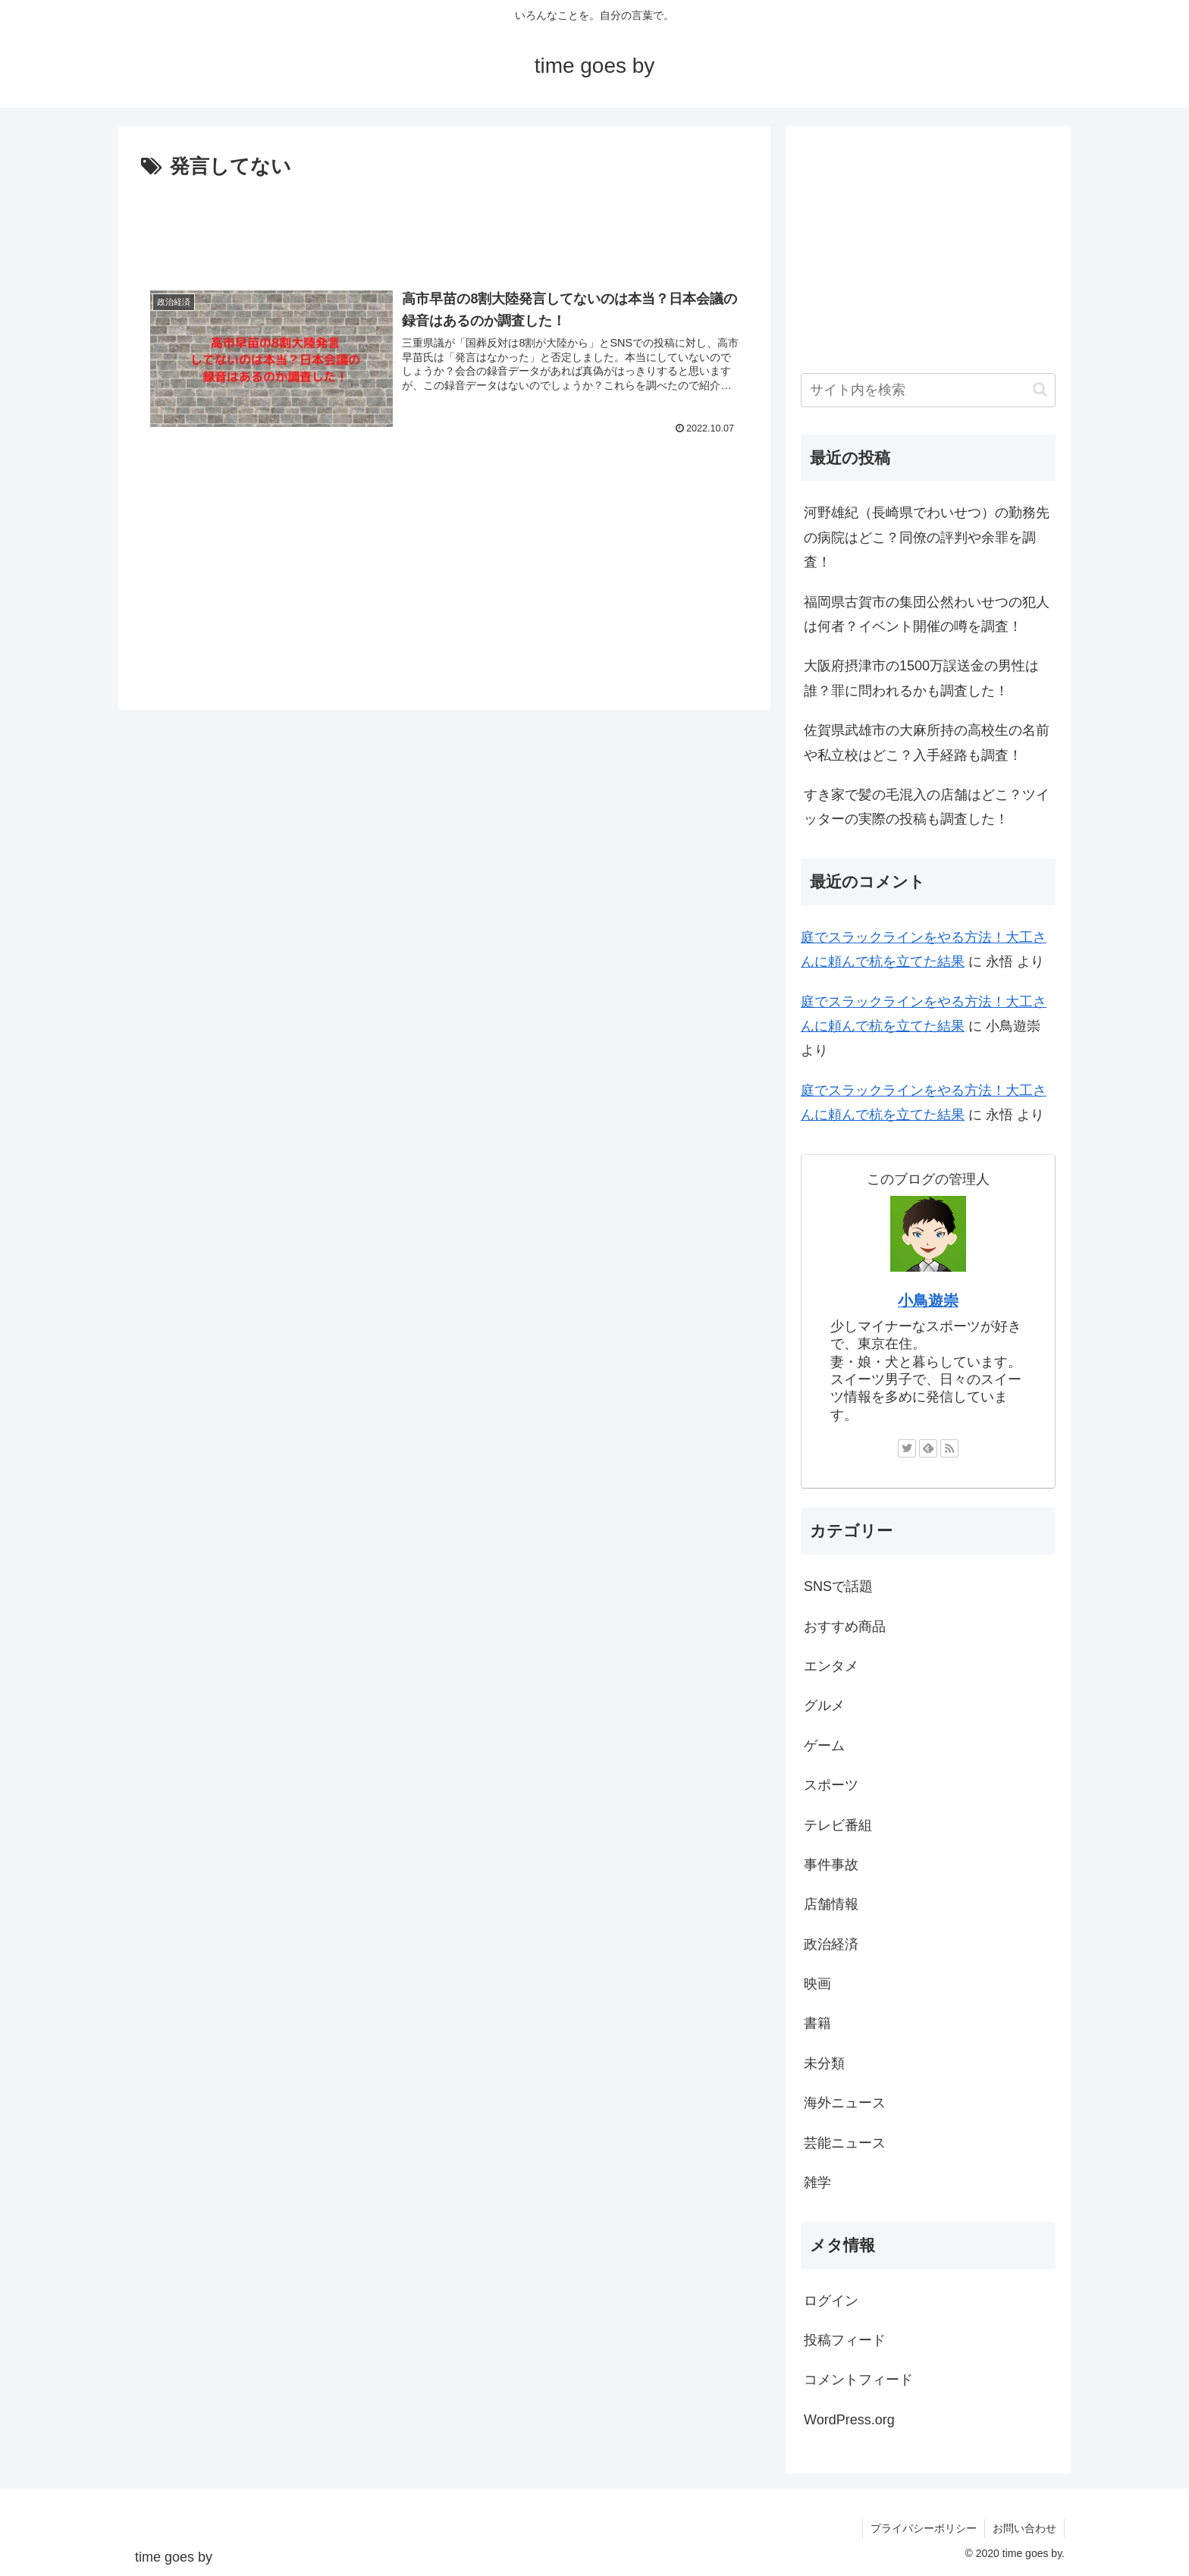  I want to click on お問い合わせ, so click(1024, 2528).